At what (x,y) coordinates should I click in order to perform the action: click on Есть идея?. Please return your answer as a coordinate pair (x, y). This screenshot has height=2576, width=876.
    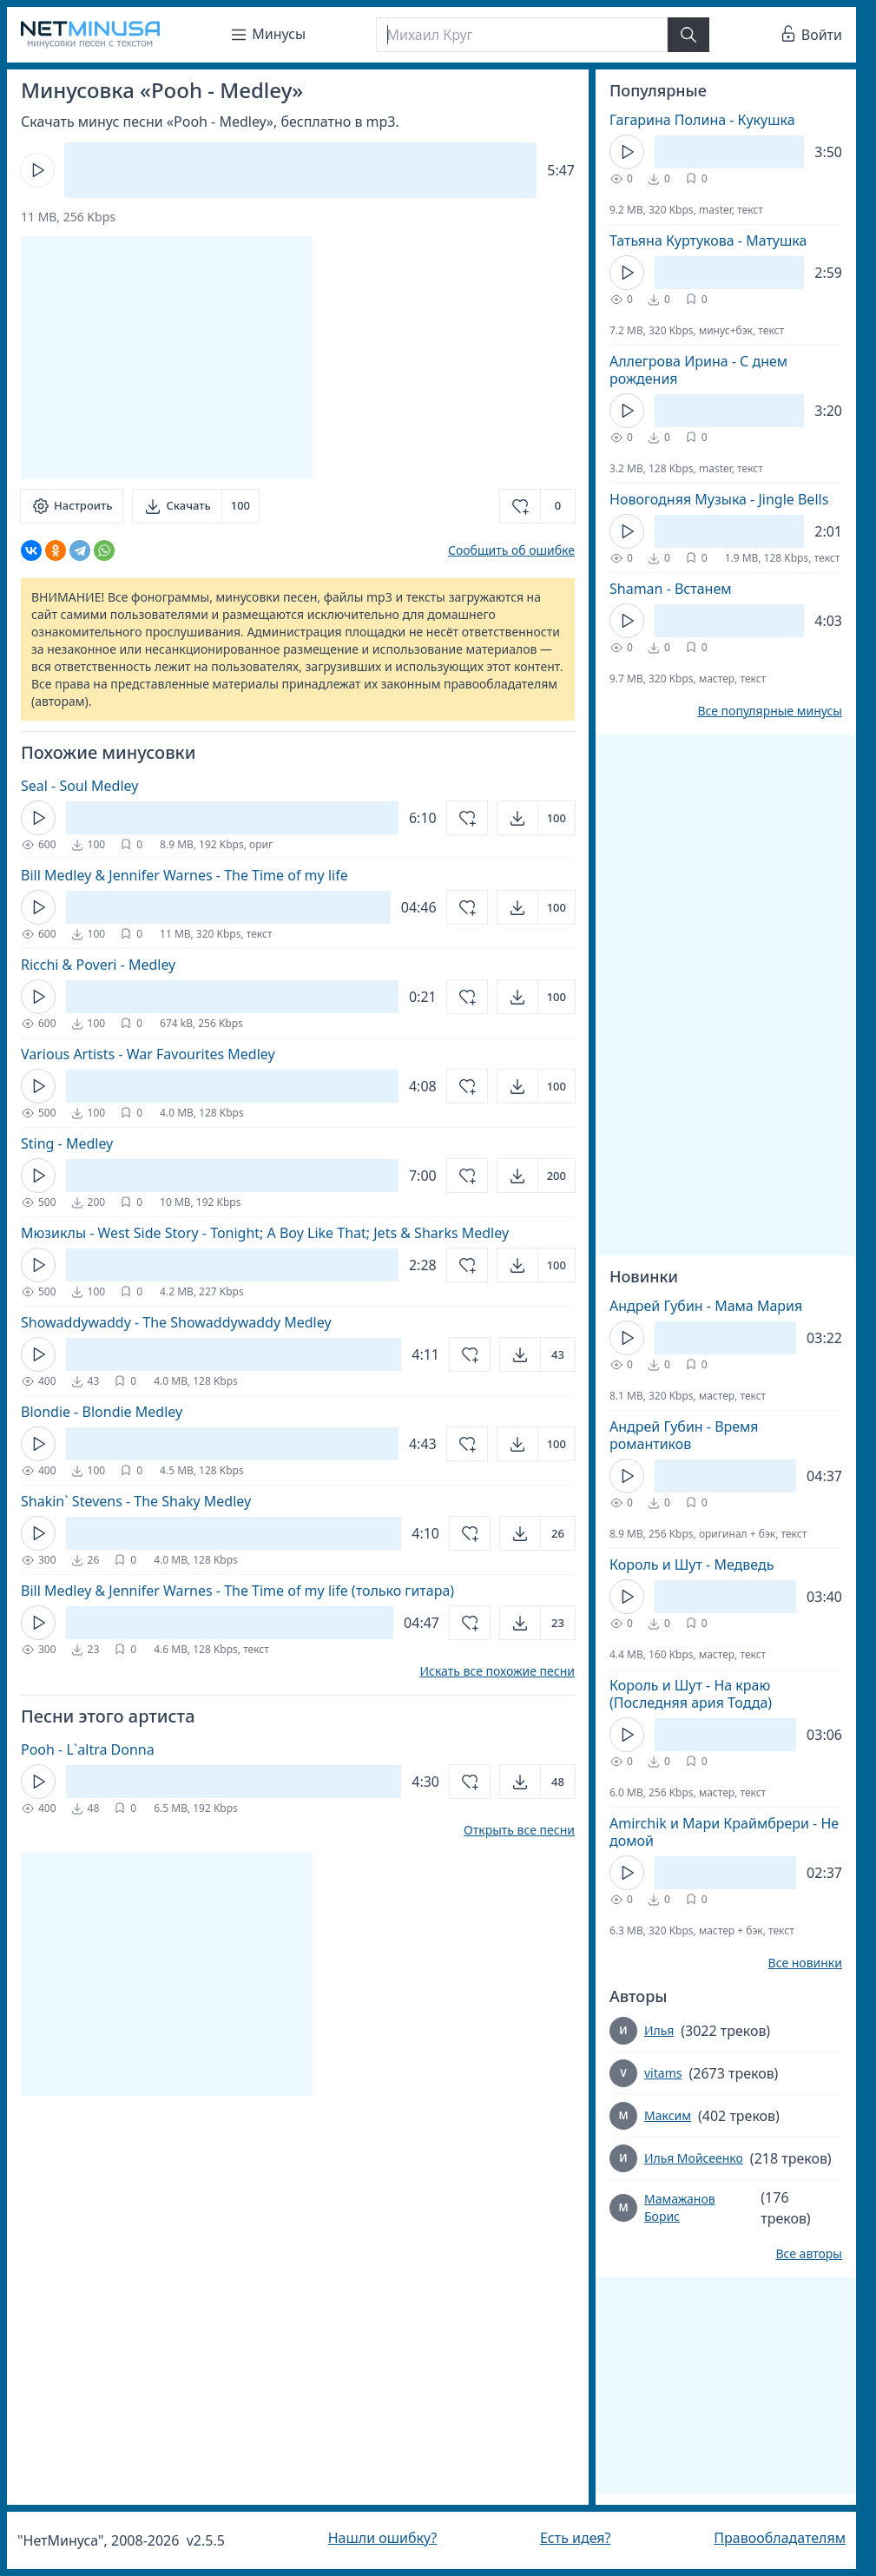
    Looking at the image, I should click on (575, 2537).